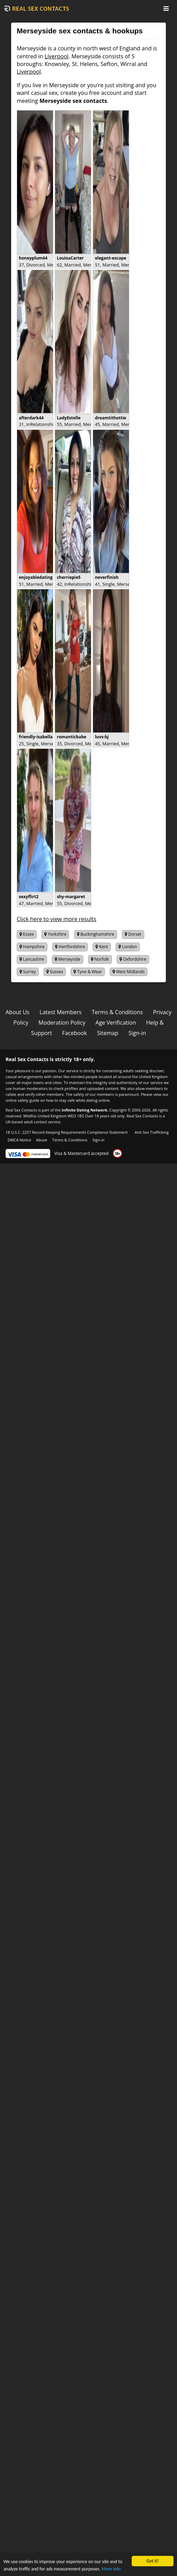 This screenshot has height=2576, width=177. Describe the element at coordinates (28, 972) in the screenshot. I see `Surrey` at that location.